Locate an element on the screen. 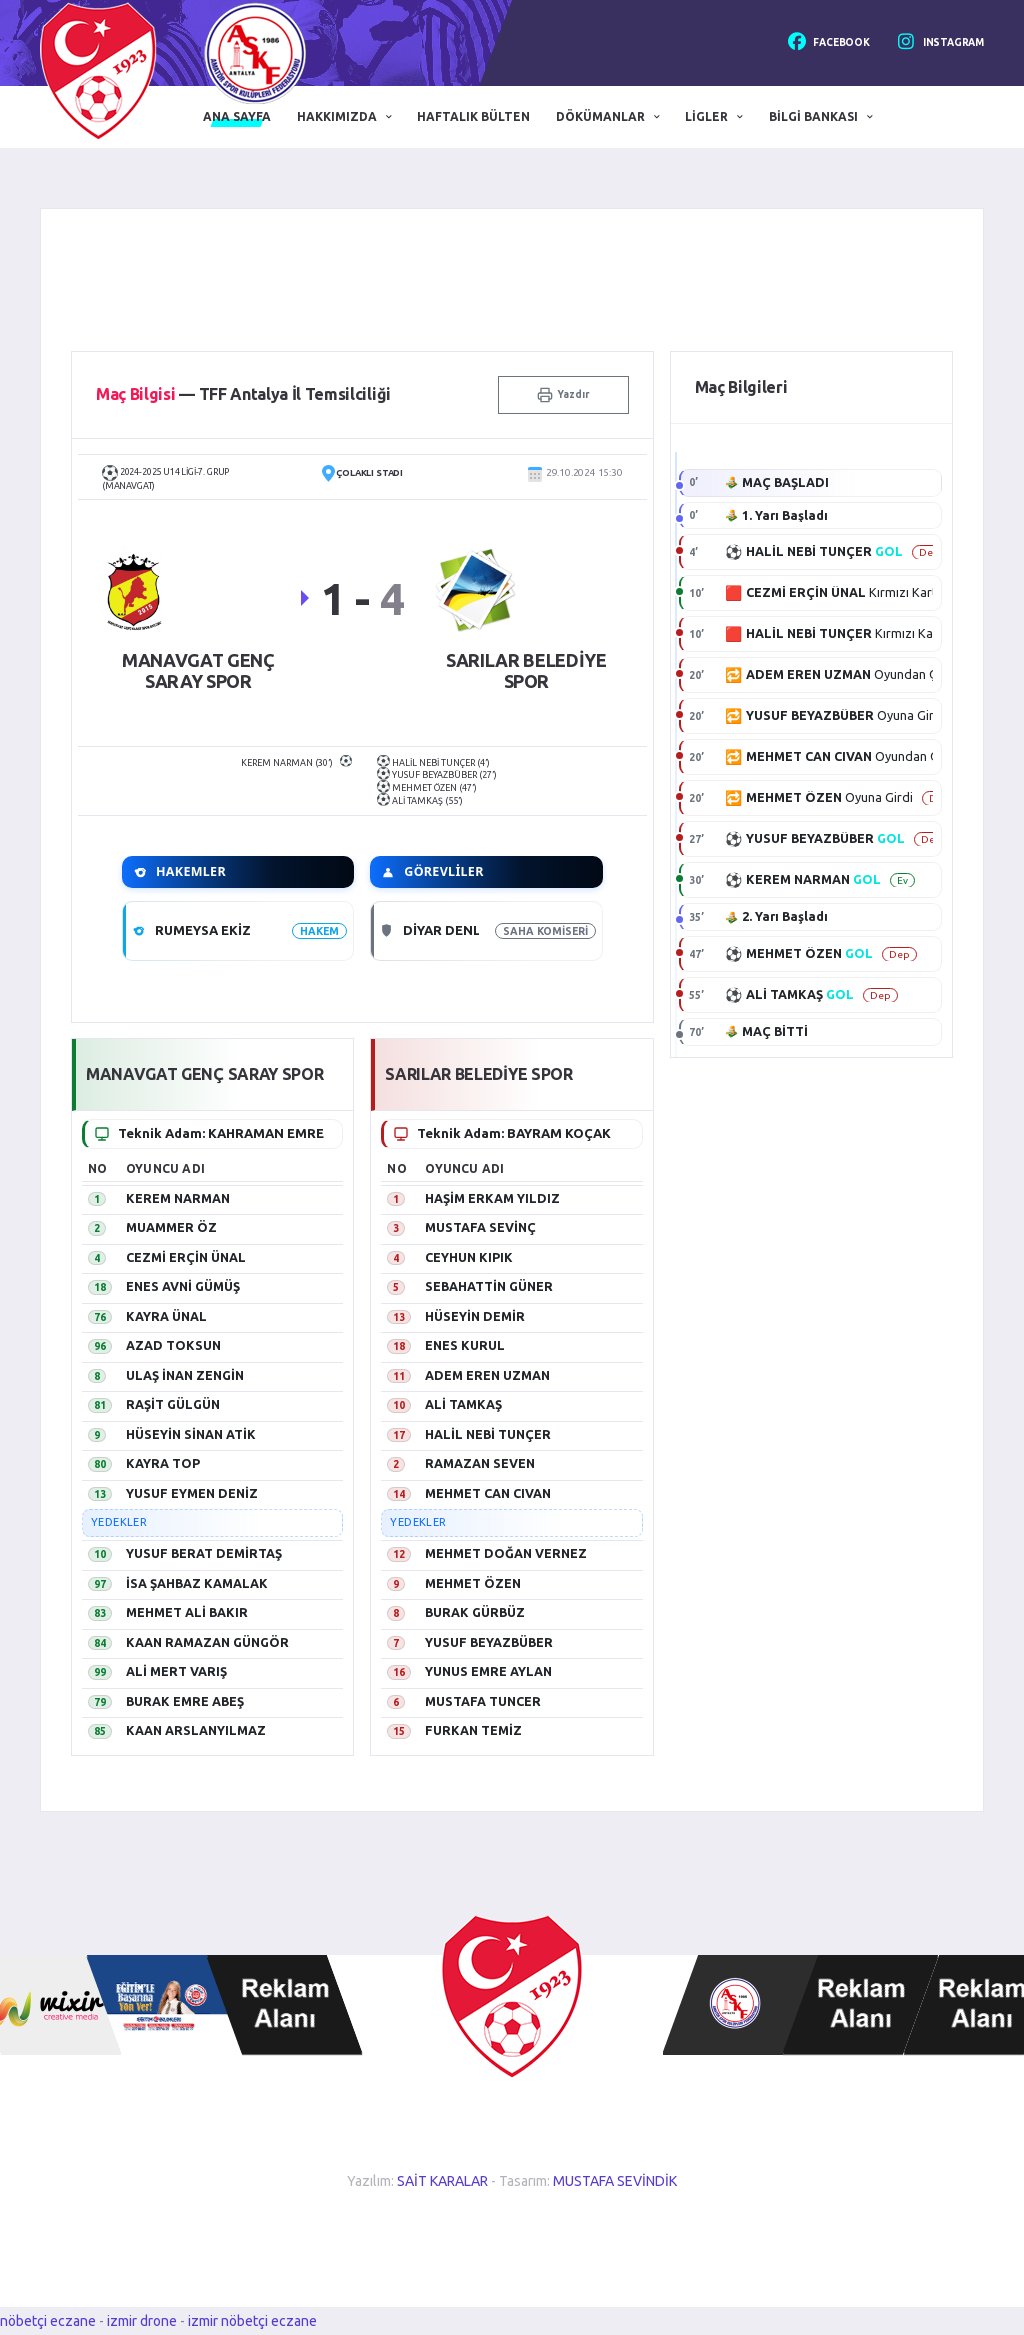 Image resolution: width=1024 pixels, height=2335 pixels. YUNUS EMRE AYLAN is located at coordinates (488, 1671).